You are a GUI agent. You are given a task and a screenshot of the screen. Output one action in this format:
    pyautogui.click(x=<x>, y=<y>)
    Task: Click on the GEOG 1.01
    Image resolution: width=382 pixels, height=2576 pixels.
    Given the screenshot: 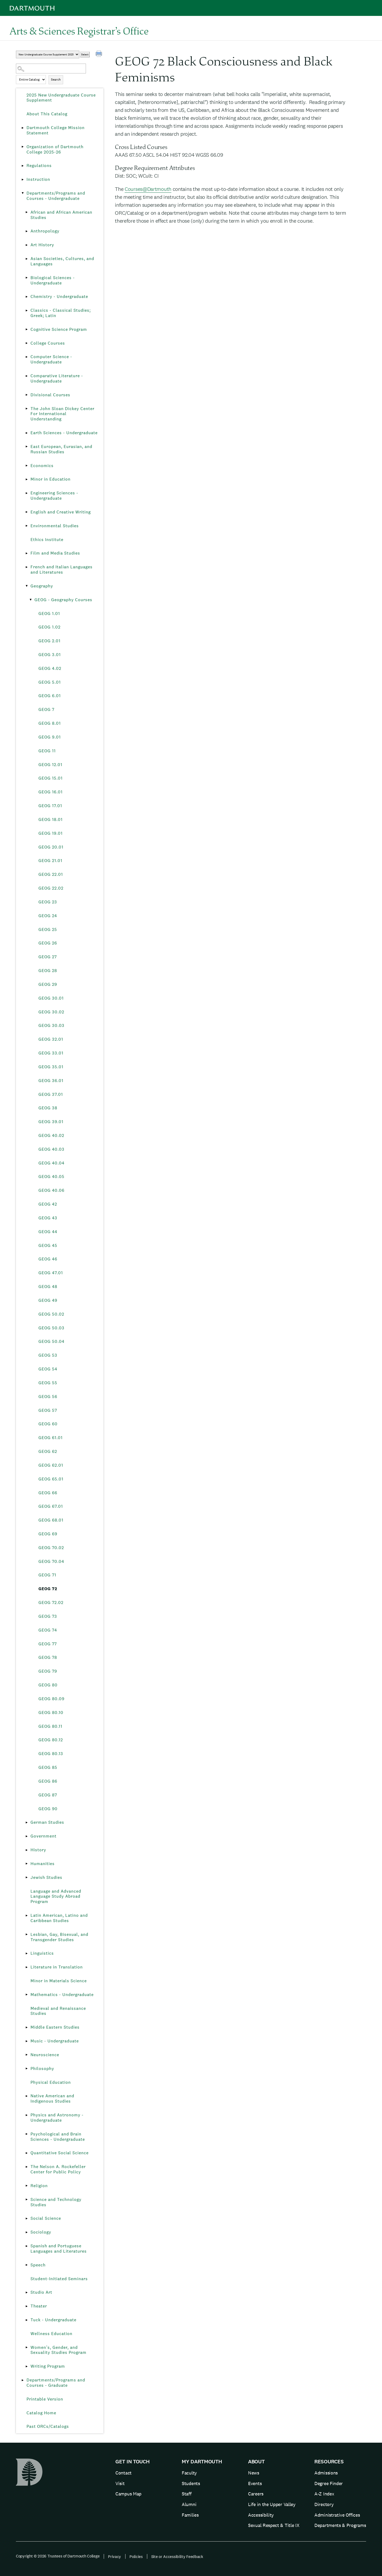 What is the action you would take?
    pyautogui.click(x=49, y=613)
    